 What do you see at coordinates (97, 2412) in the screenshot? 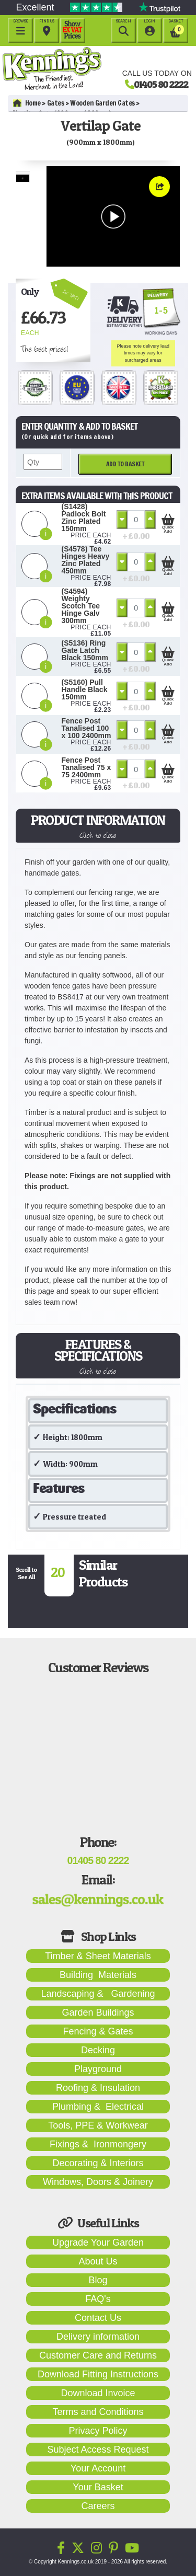
I see `Terms and Conditions` at bounding box center [97, 2412].